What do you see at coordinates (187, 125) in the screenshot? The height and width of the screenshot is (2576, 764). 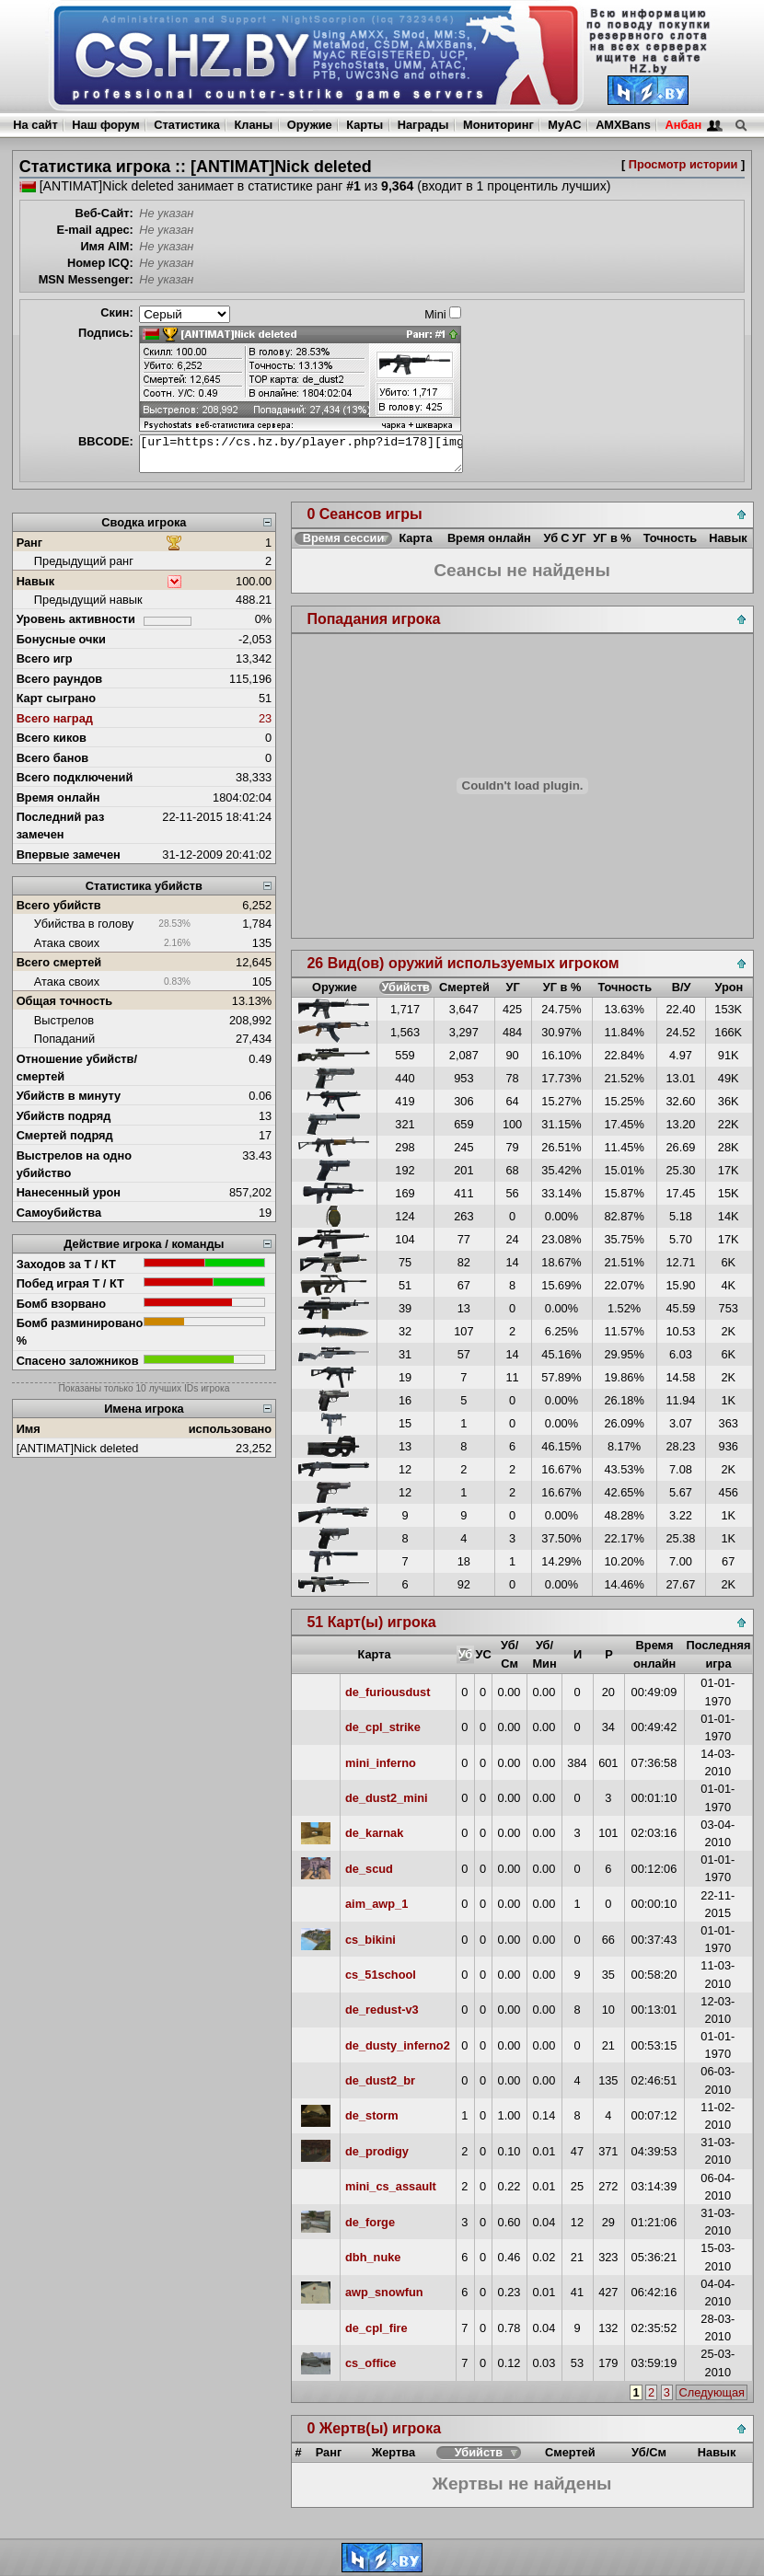 I see `Статистика` at bounding box center [187, 125].